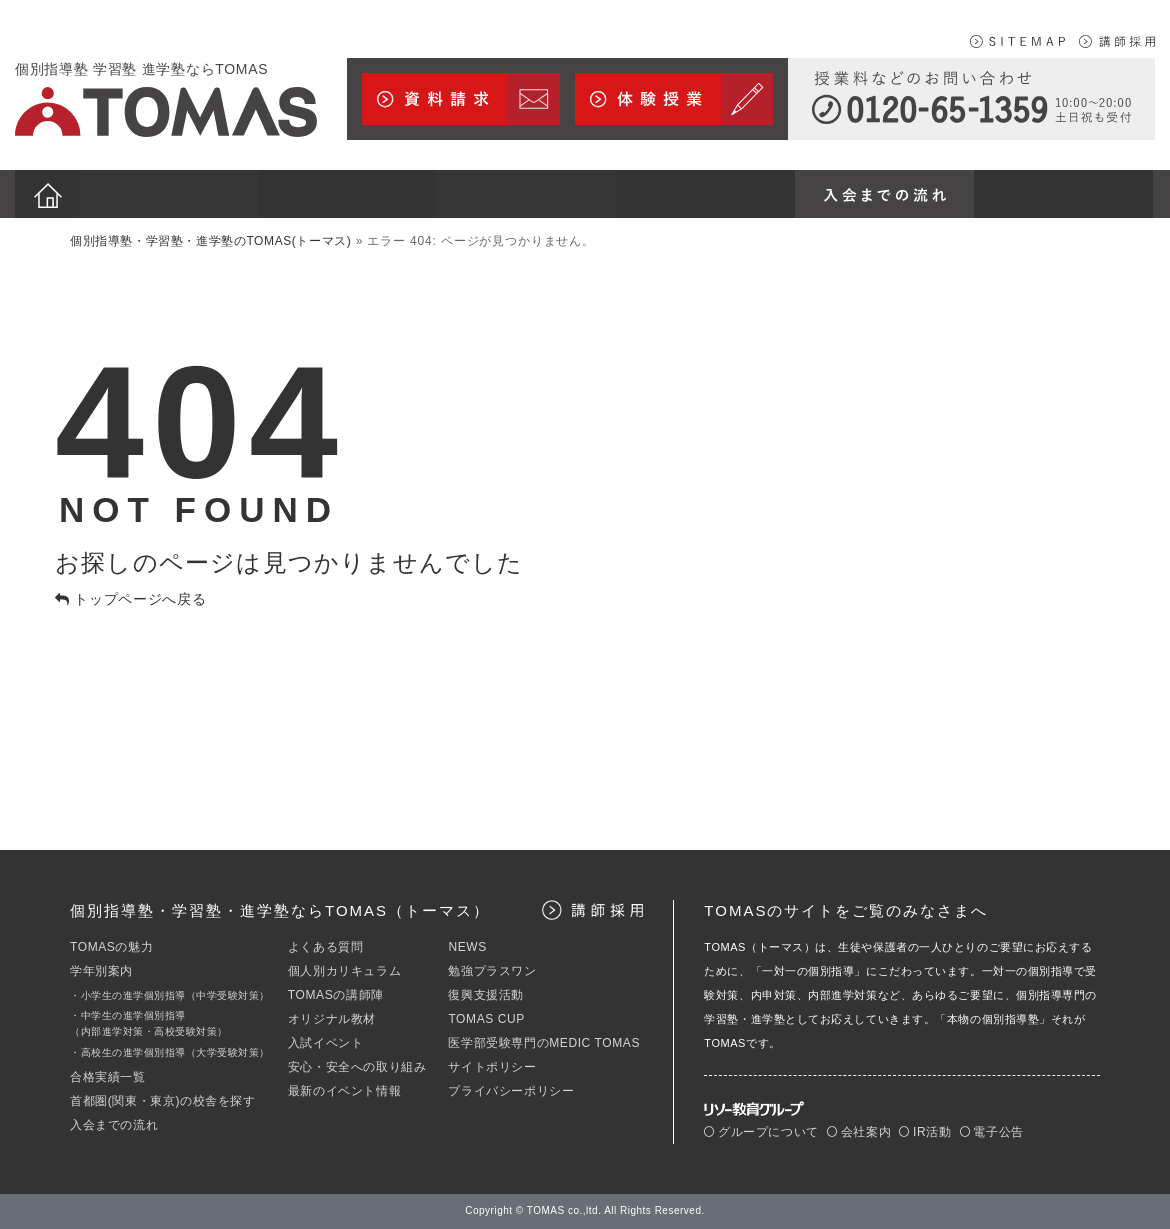 The image size is (1170, 1229). What do you see at coordinates (492, 971) in the screenshot?
I see `勉強プラスワン` at bounding box center [492, 971].